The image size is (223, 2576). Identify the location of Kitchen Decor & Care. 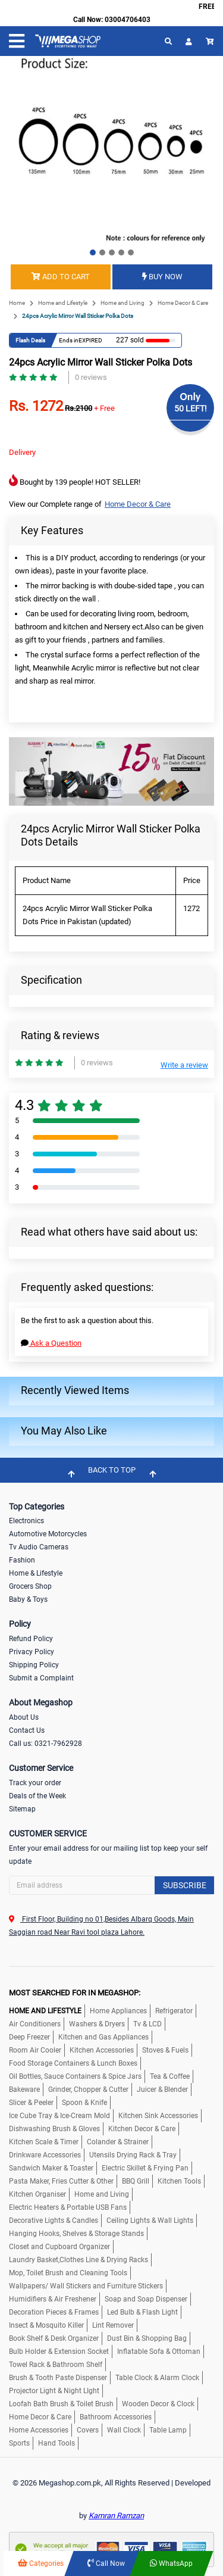
(141, 2129).